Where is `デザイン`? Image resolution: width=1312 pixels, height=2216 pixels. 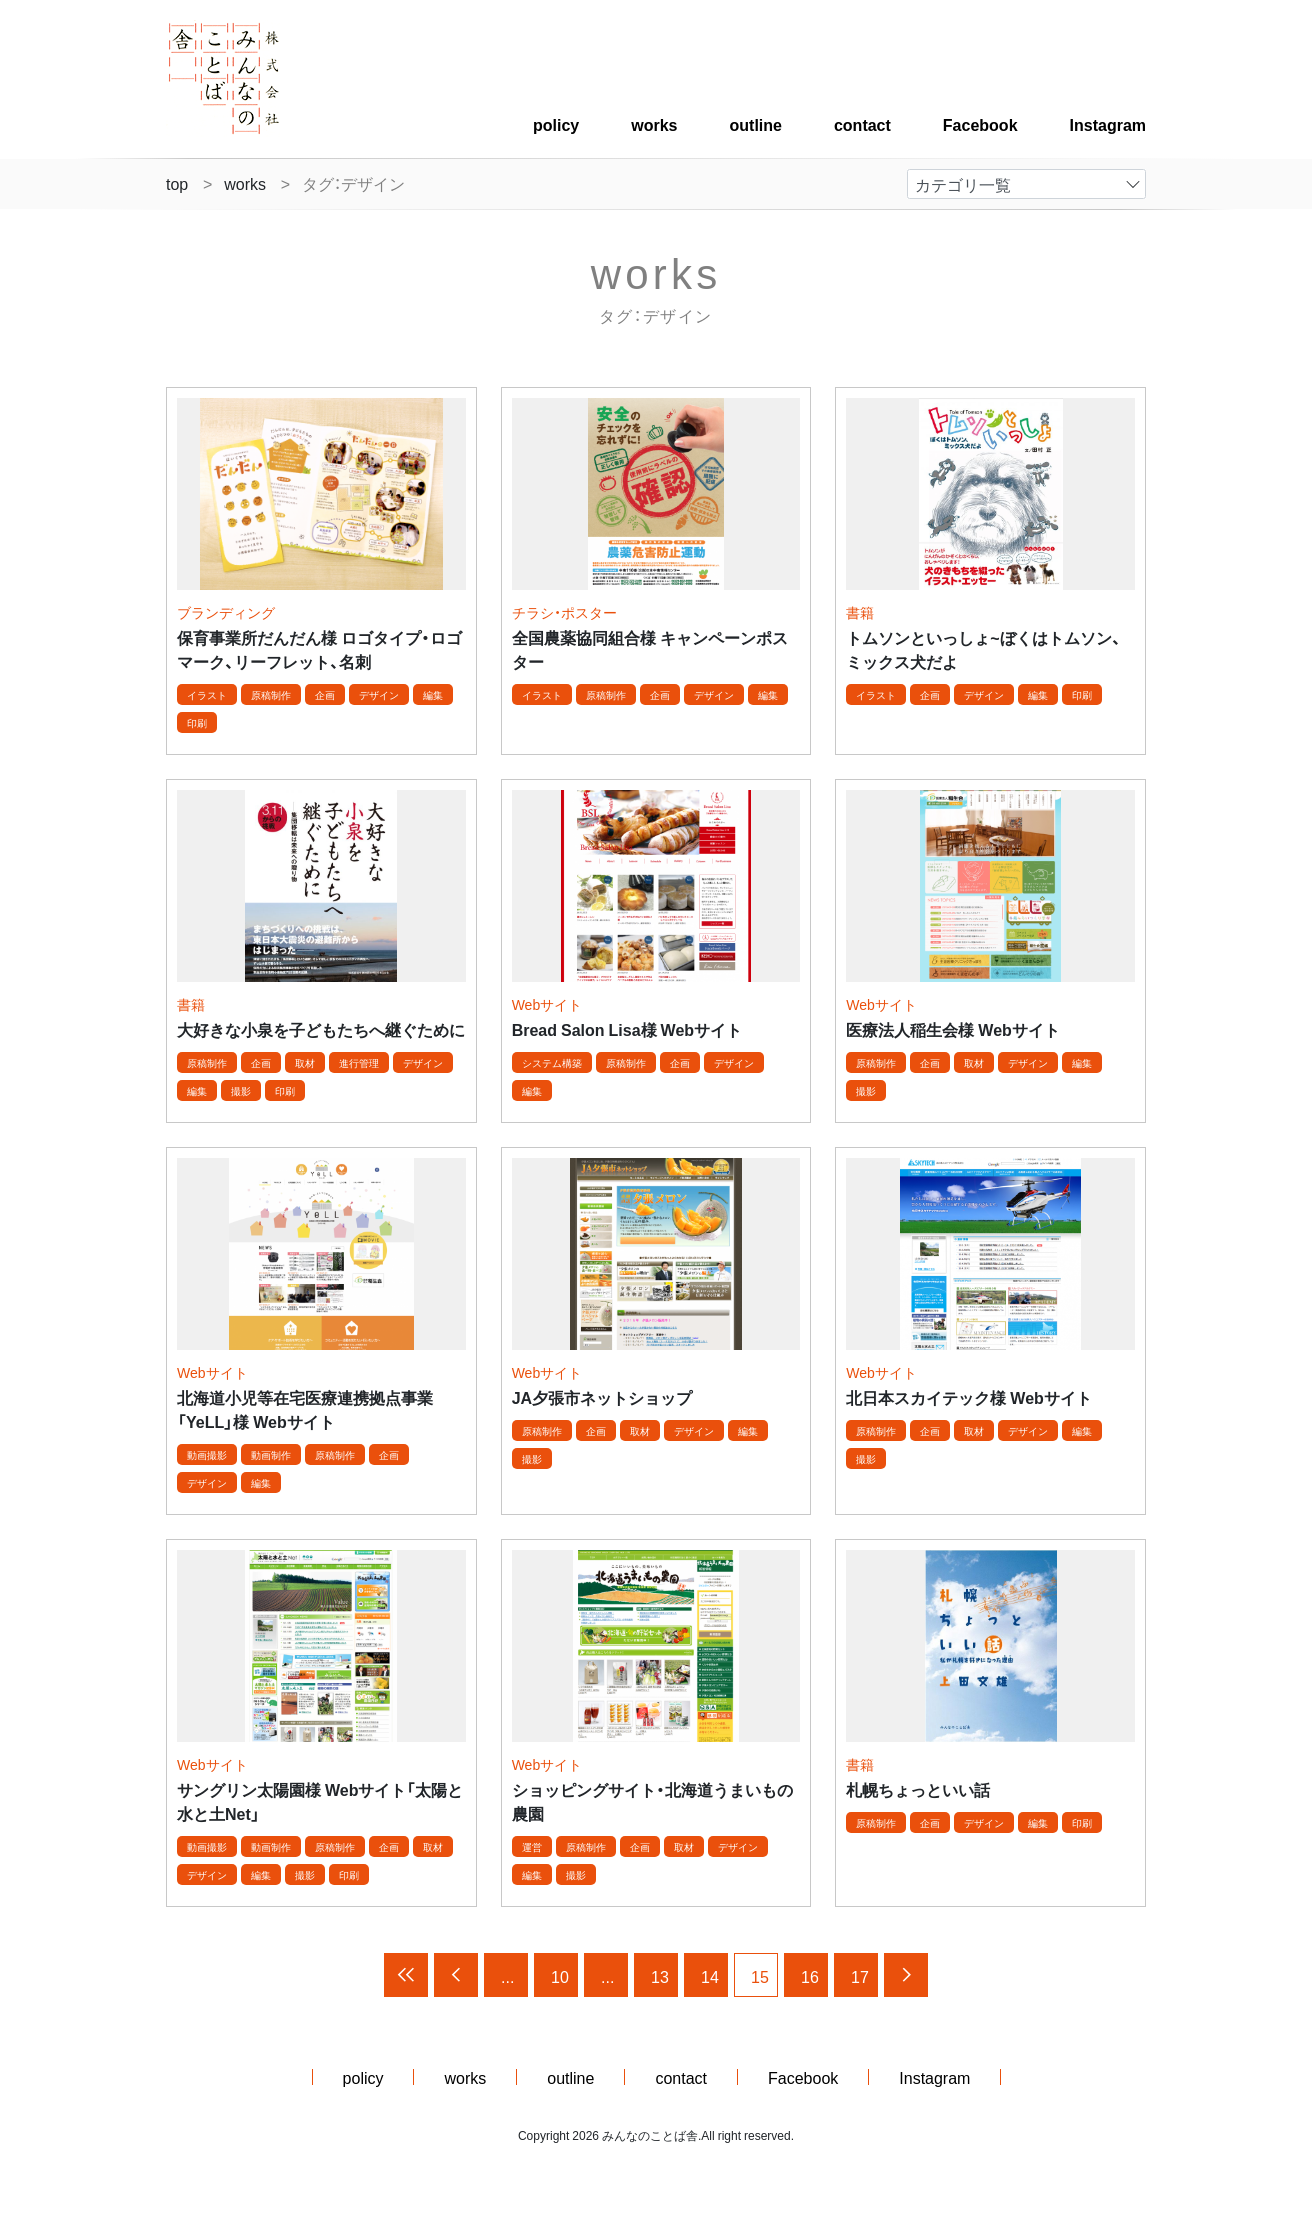
デザイン is located at coordinates (379, 694).